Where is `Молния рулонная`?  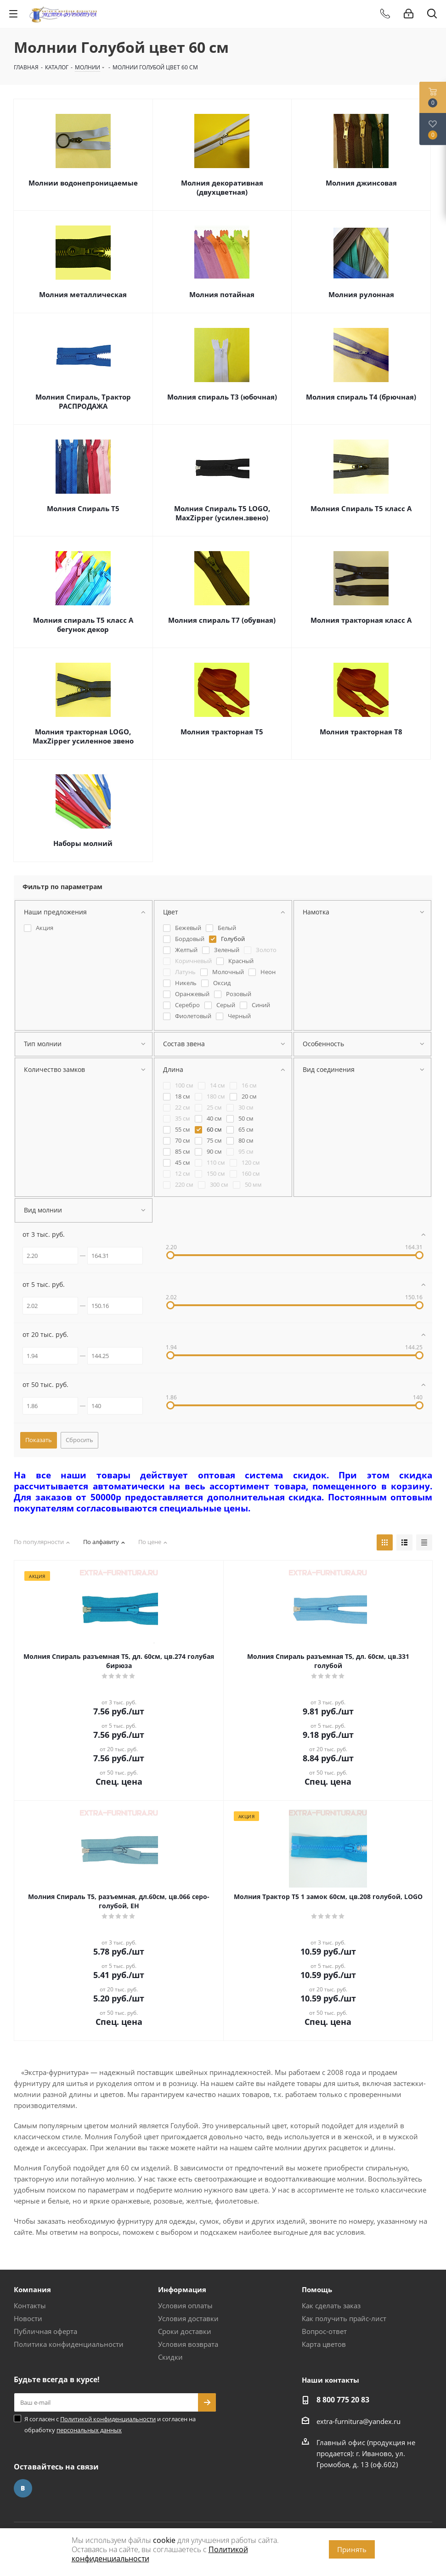
Молния рулонная is located at coordinates (361, 294).